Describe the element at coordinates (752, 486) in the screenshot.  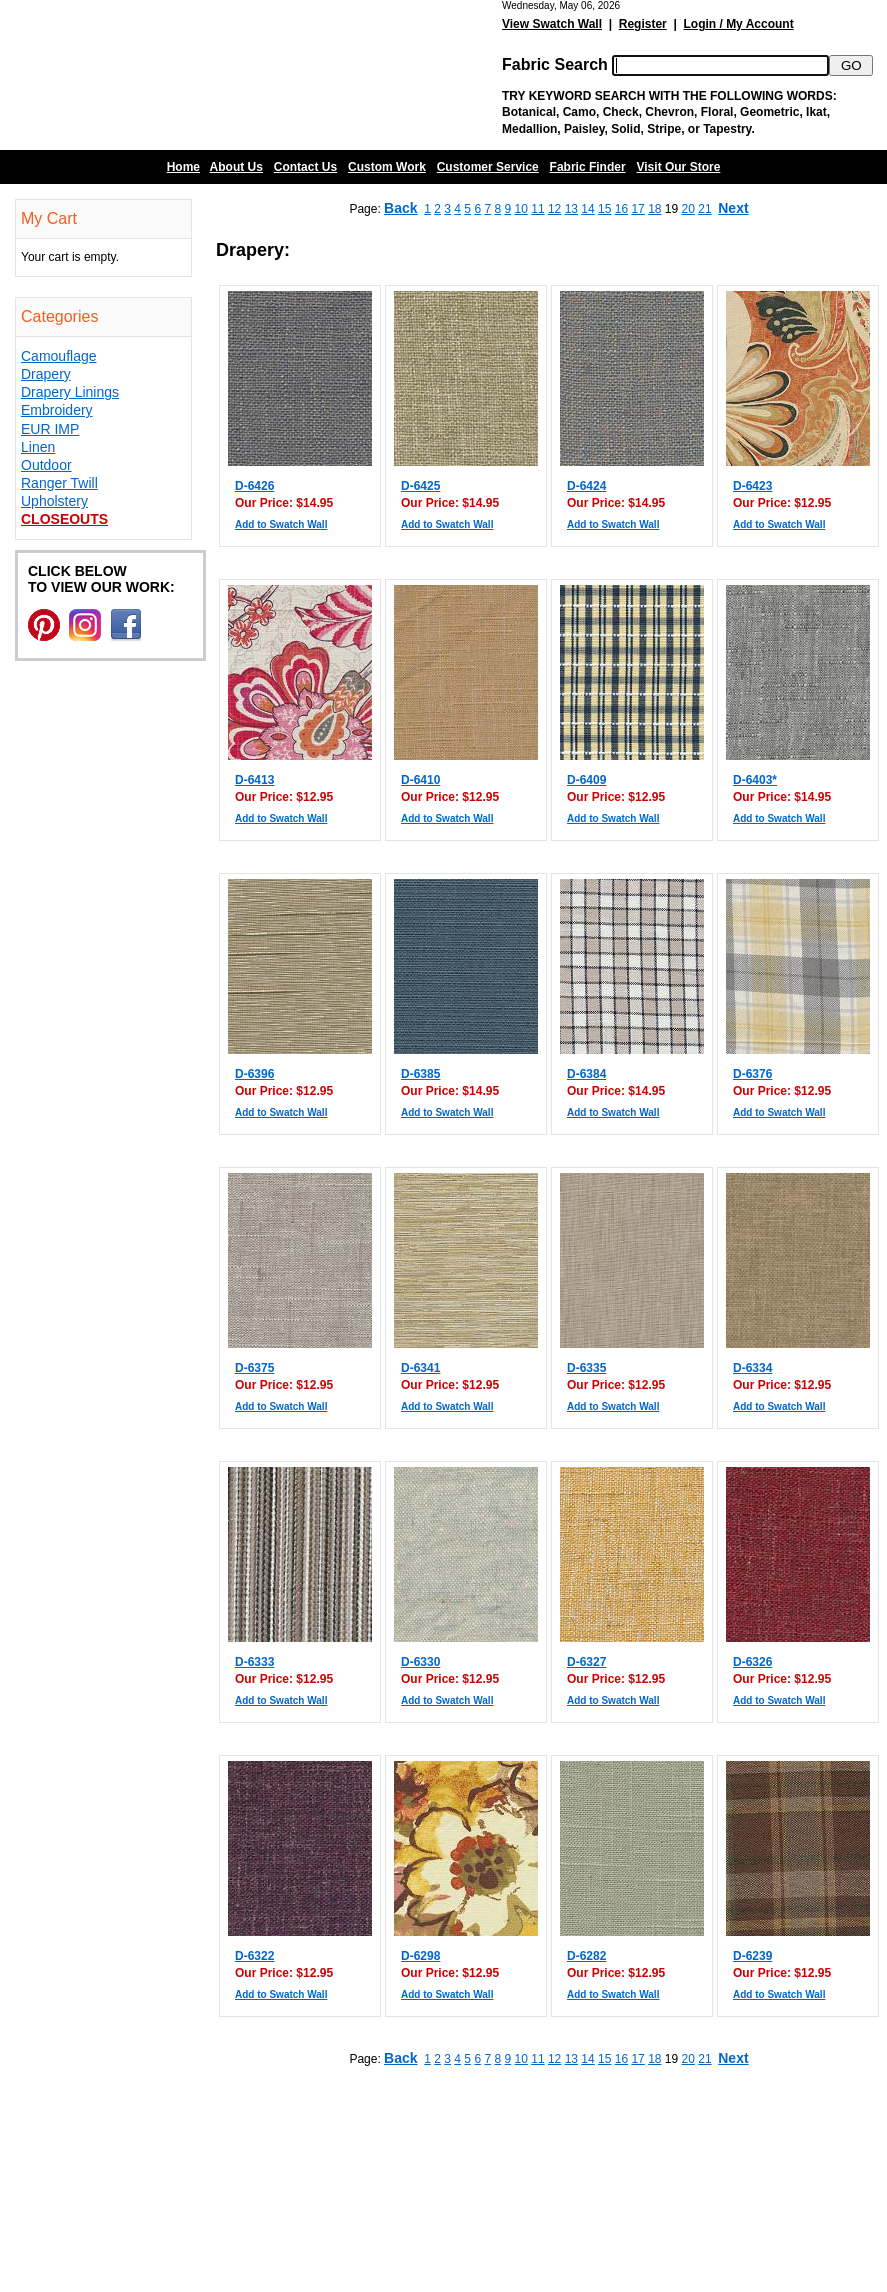
I see `D-6423` at that location.